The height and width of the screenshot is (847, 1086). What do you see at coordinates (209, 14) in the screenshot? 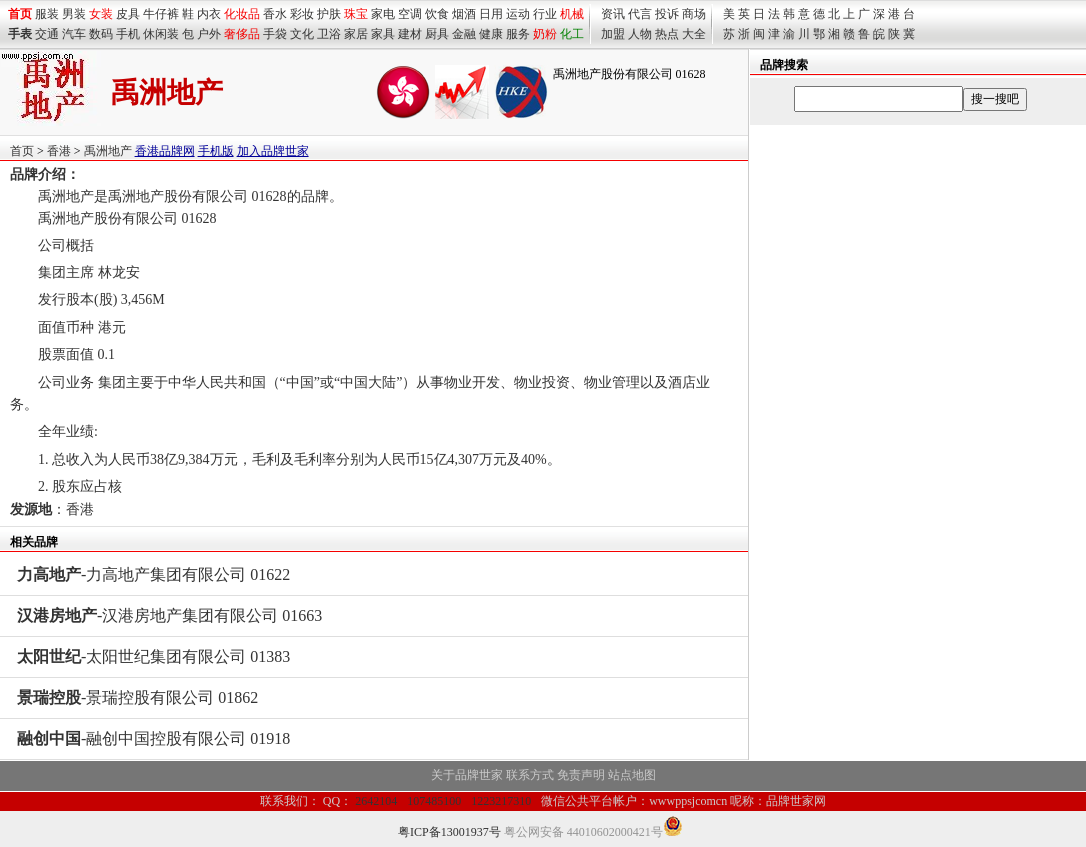
I see `内衣` at bounding box center [209, 14].